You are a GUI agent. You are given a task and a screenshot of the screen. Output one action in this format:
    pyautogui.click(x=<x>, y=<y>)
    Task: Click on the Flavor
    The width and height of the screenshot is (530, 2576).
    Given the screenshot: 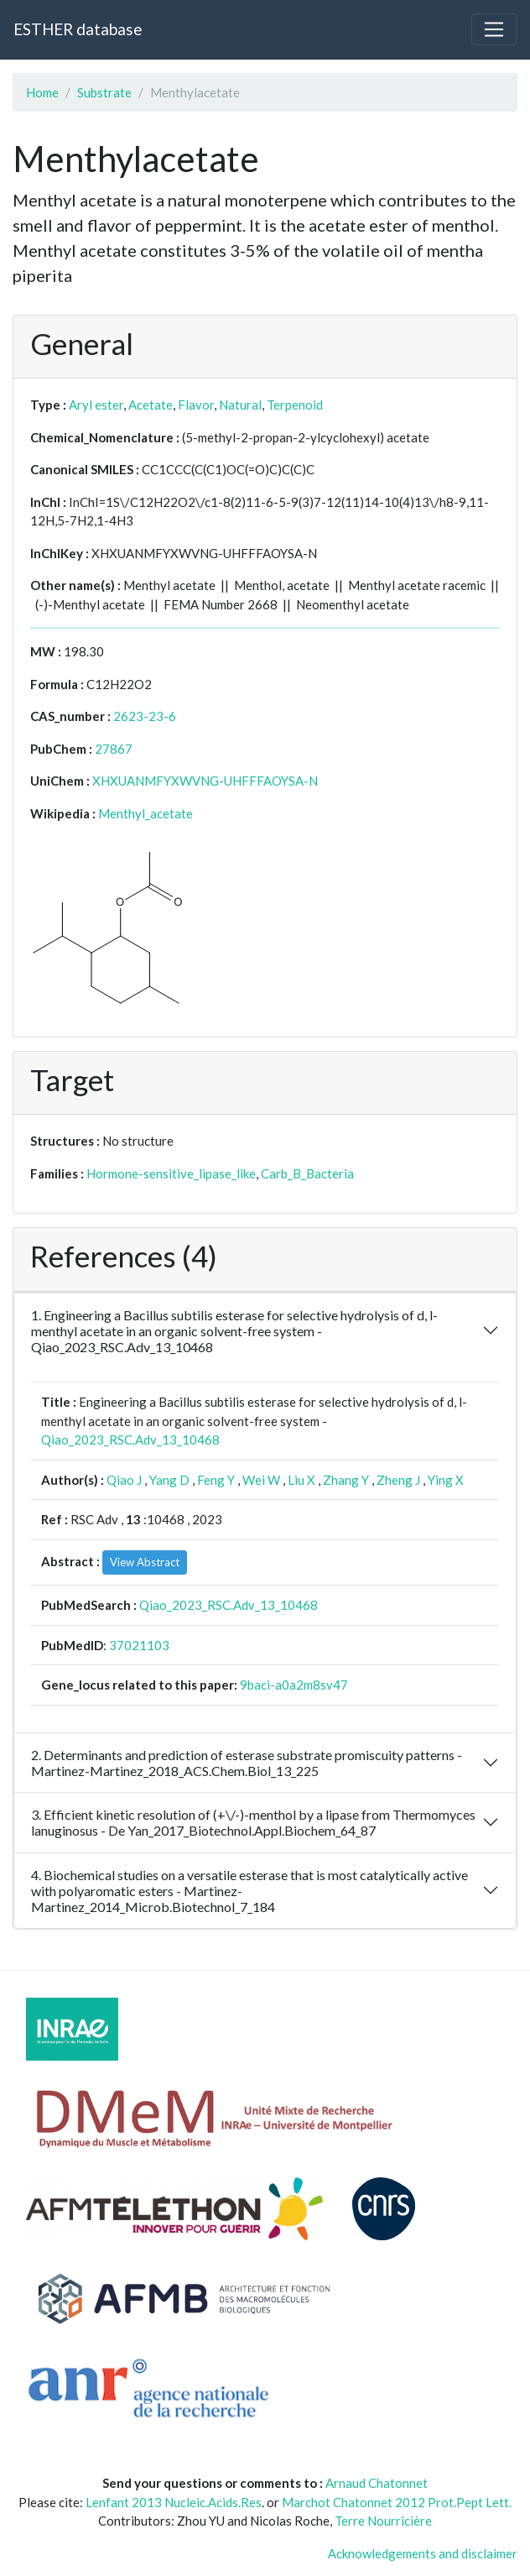 What is the action you would take?
    pyautogui.click(x=196, y=404)
    